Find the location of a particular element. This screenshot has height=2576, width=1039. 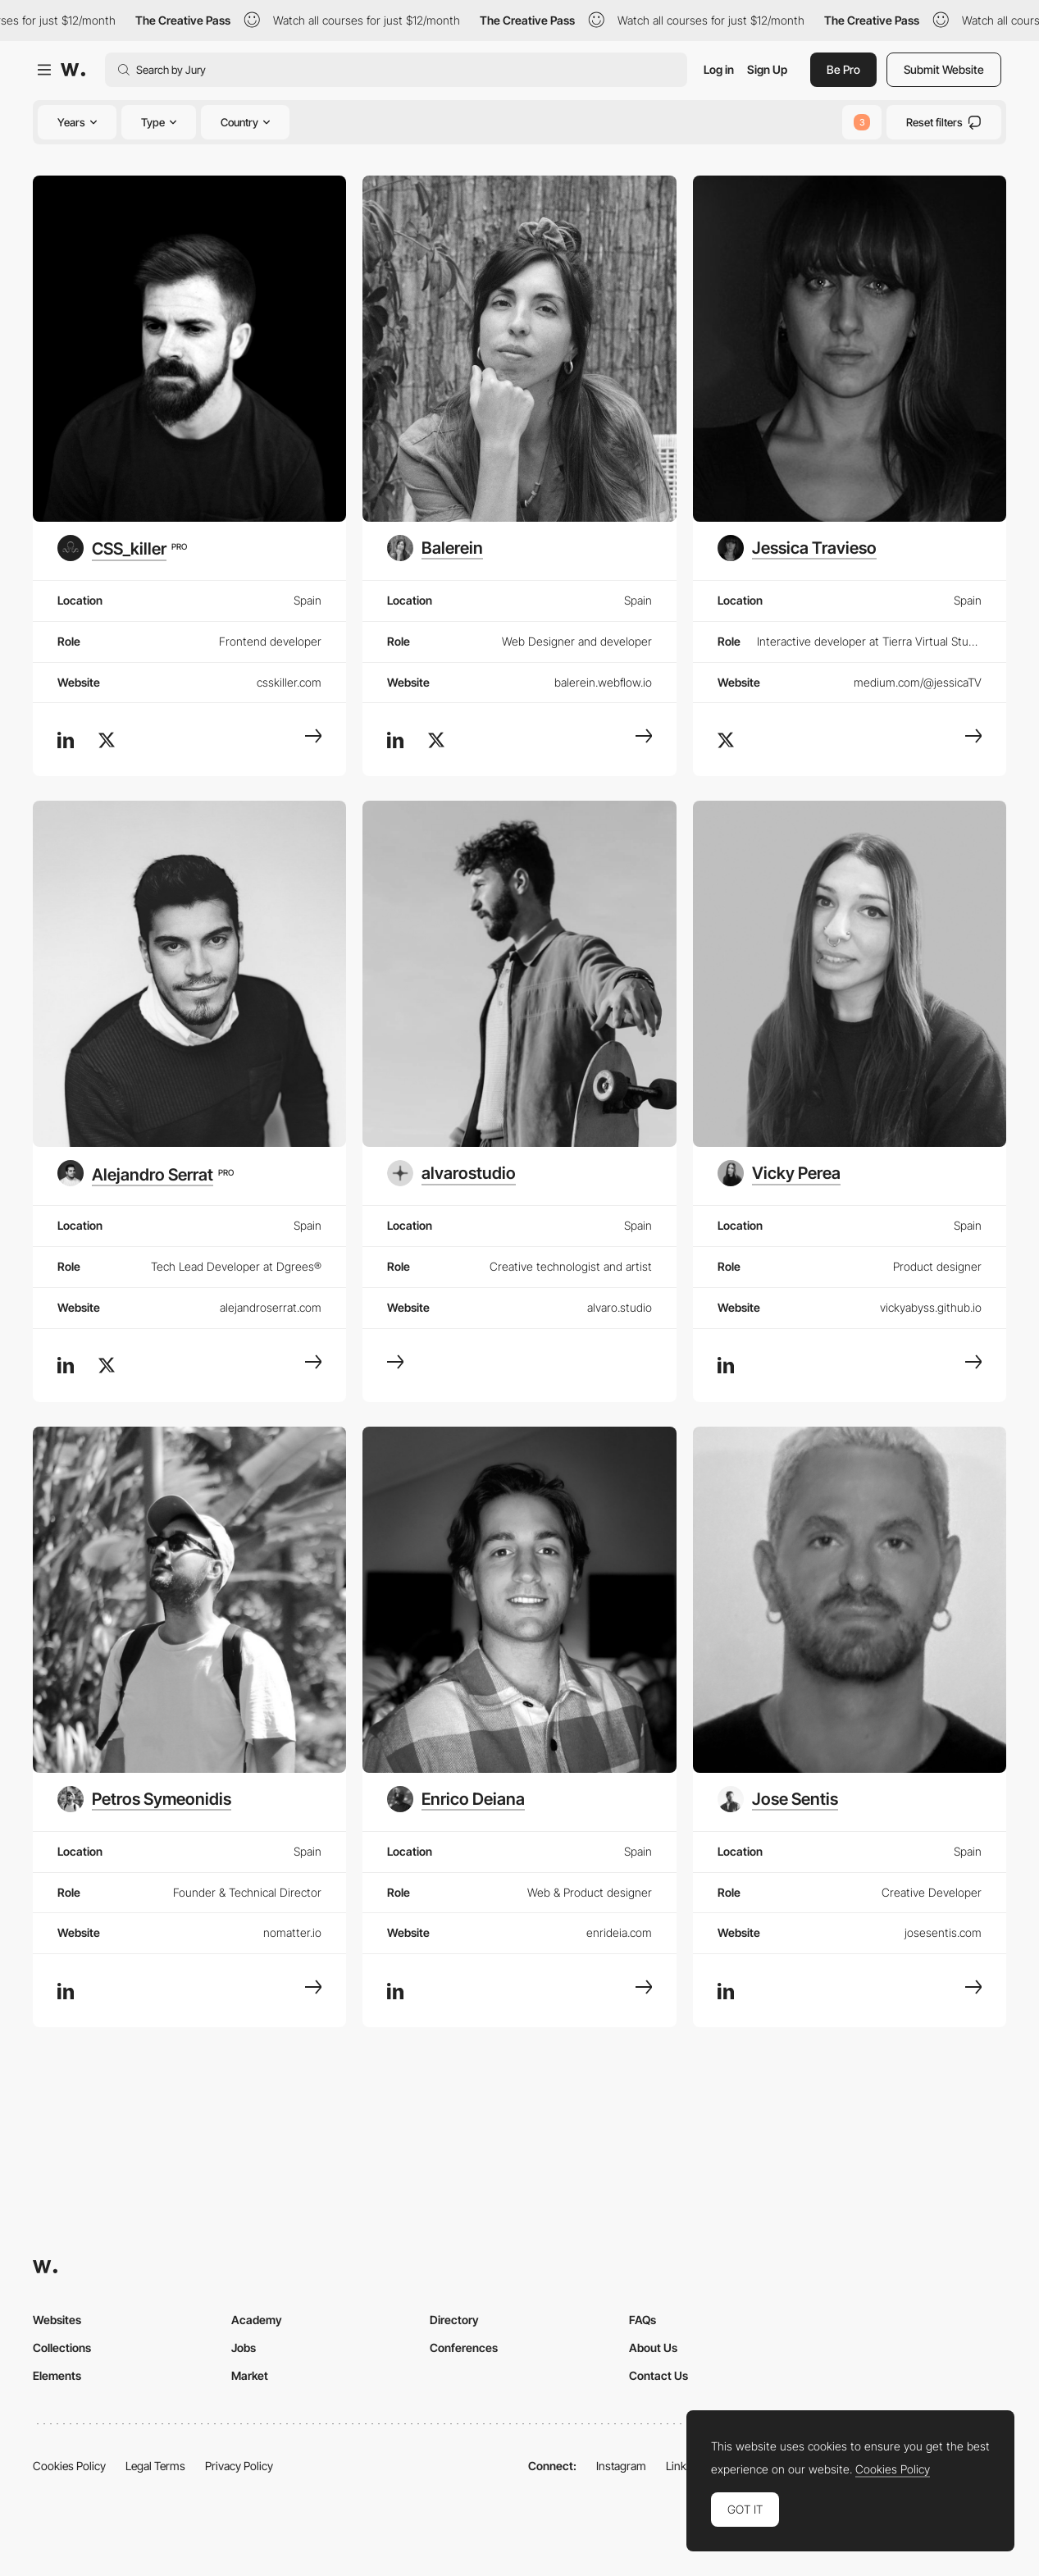

Privacy Policy is located at coordinates (239, 2466).